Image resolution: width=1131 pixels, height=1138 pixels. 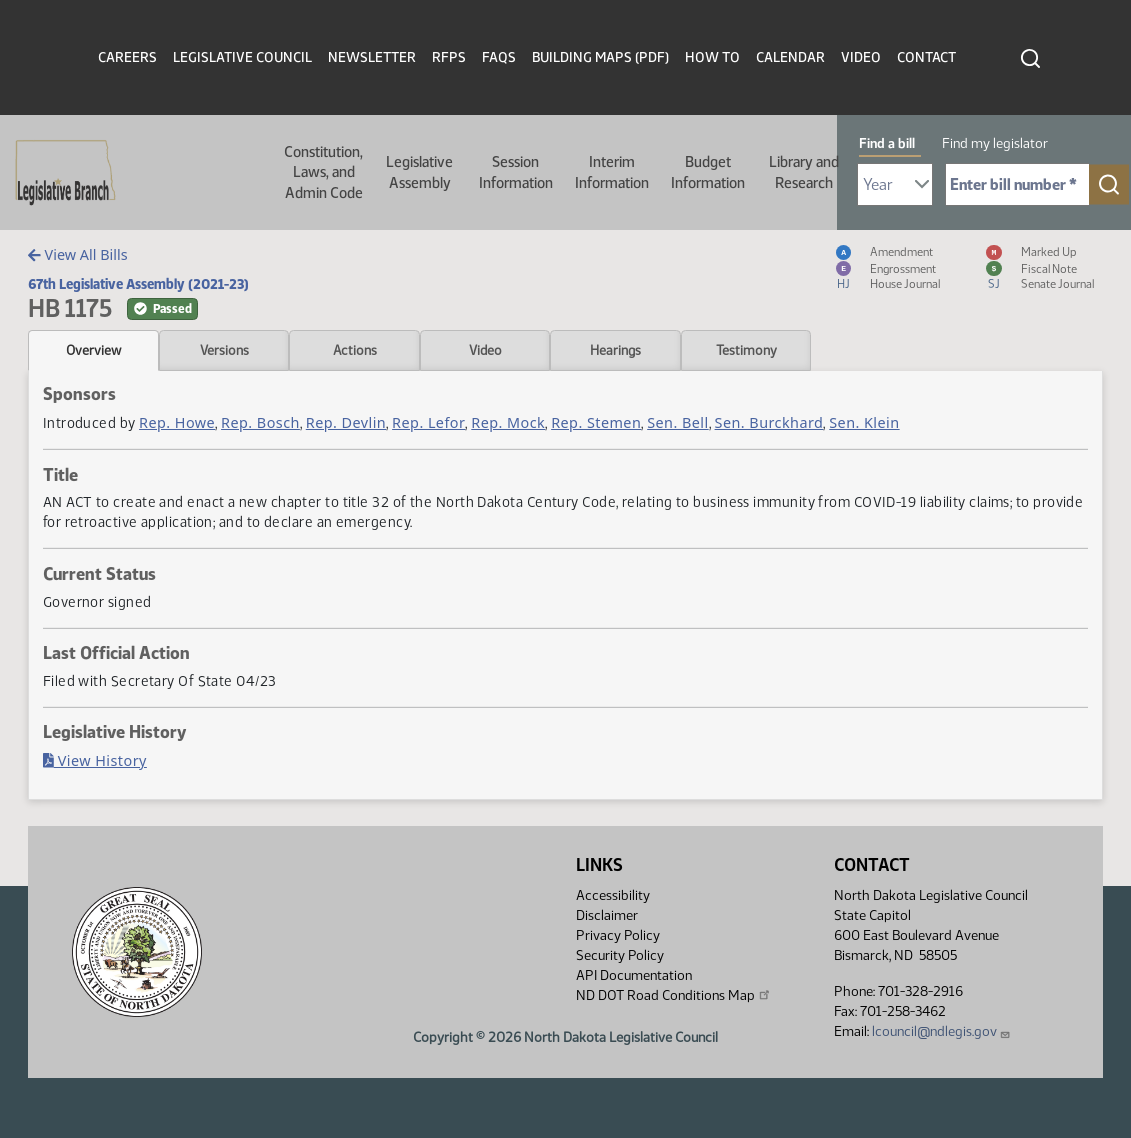 What do you see at coordinates (138, 284) in the screenshot?
I see `67th Legislative Assembly (2021-23)` at bounding box center [138, 284].